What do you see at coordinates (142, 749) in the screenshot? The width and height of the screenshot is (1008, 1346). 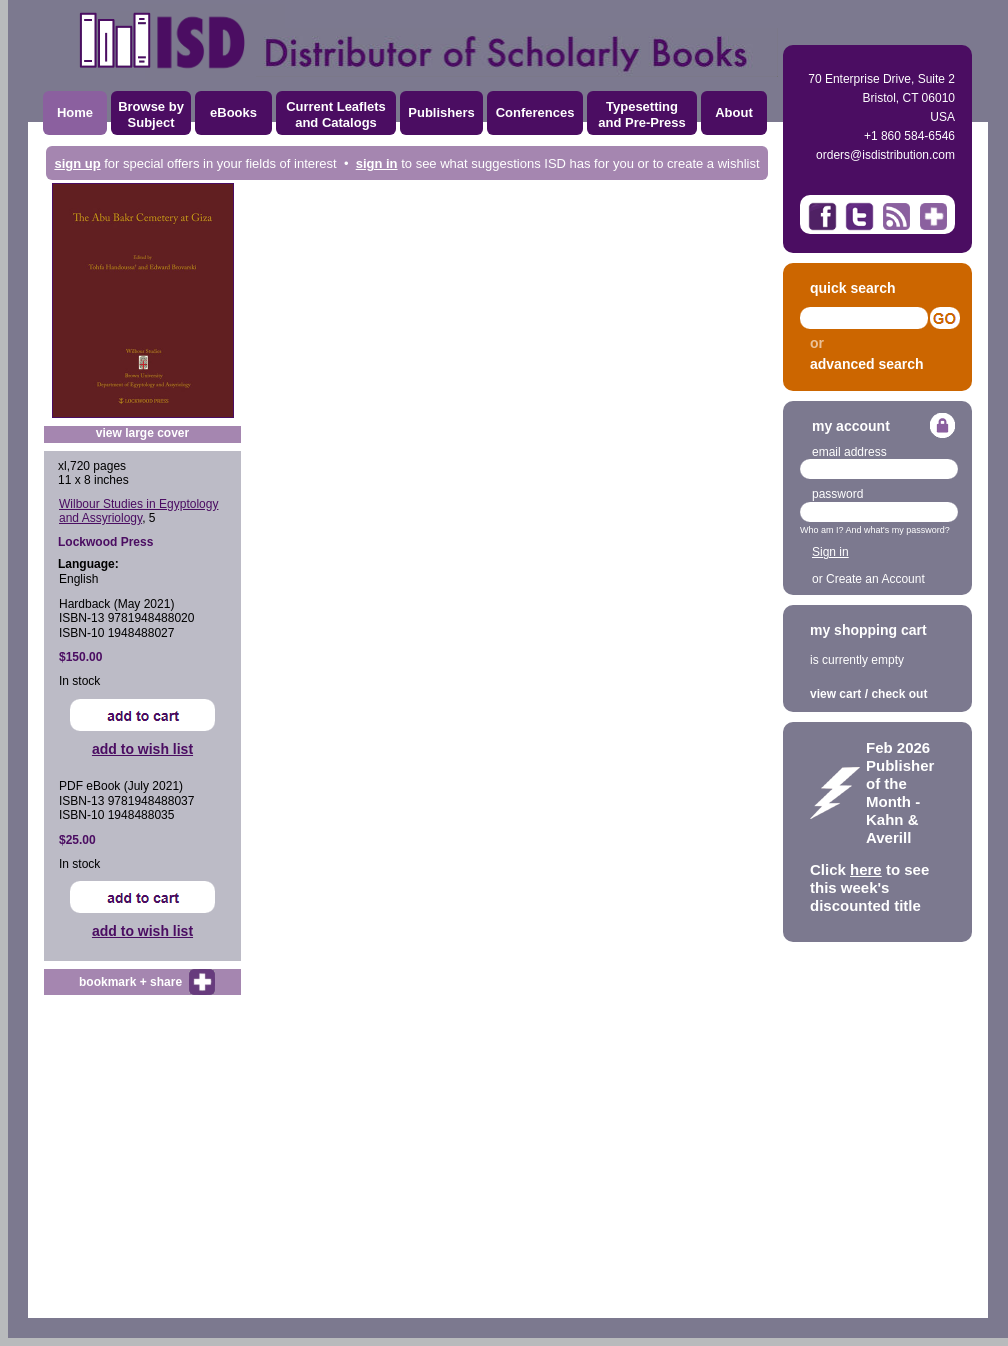 I see `add to wish list` at bounding box center [142, 749].